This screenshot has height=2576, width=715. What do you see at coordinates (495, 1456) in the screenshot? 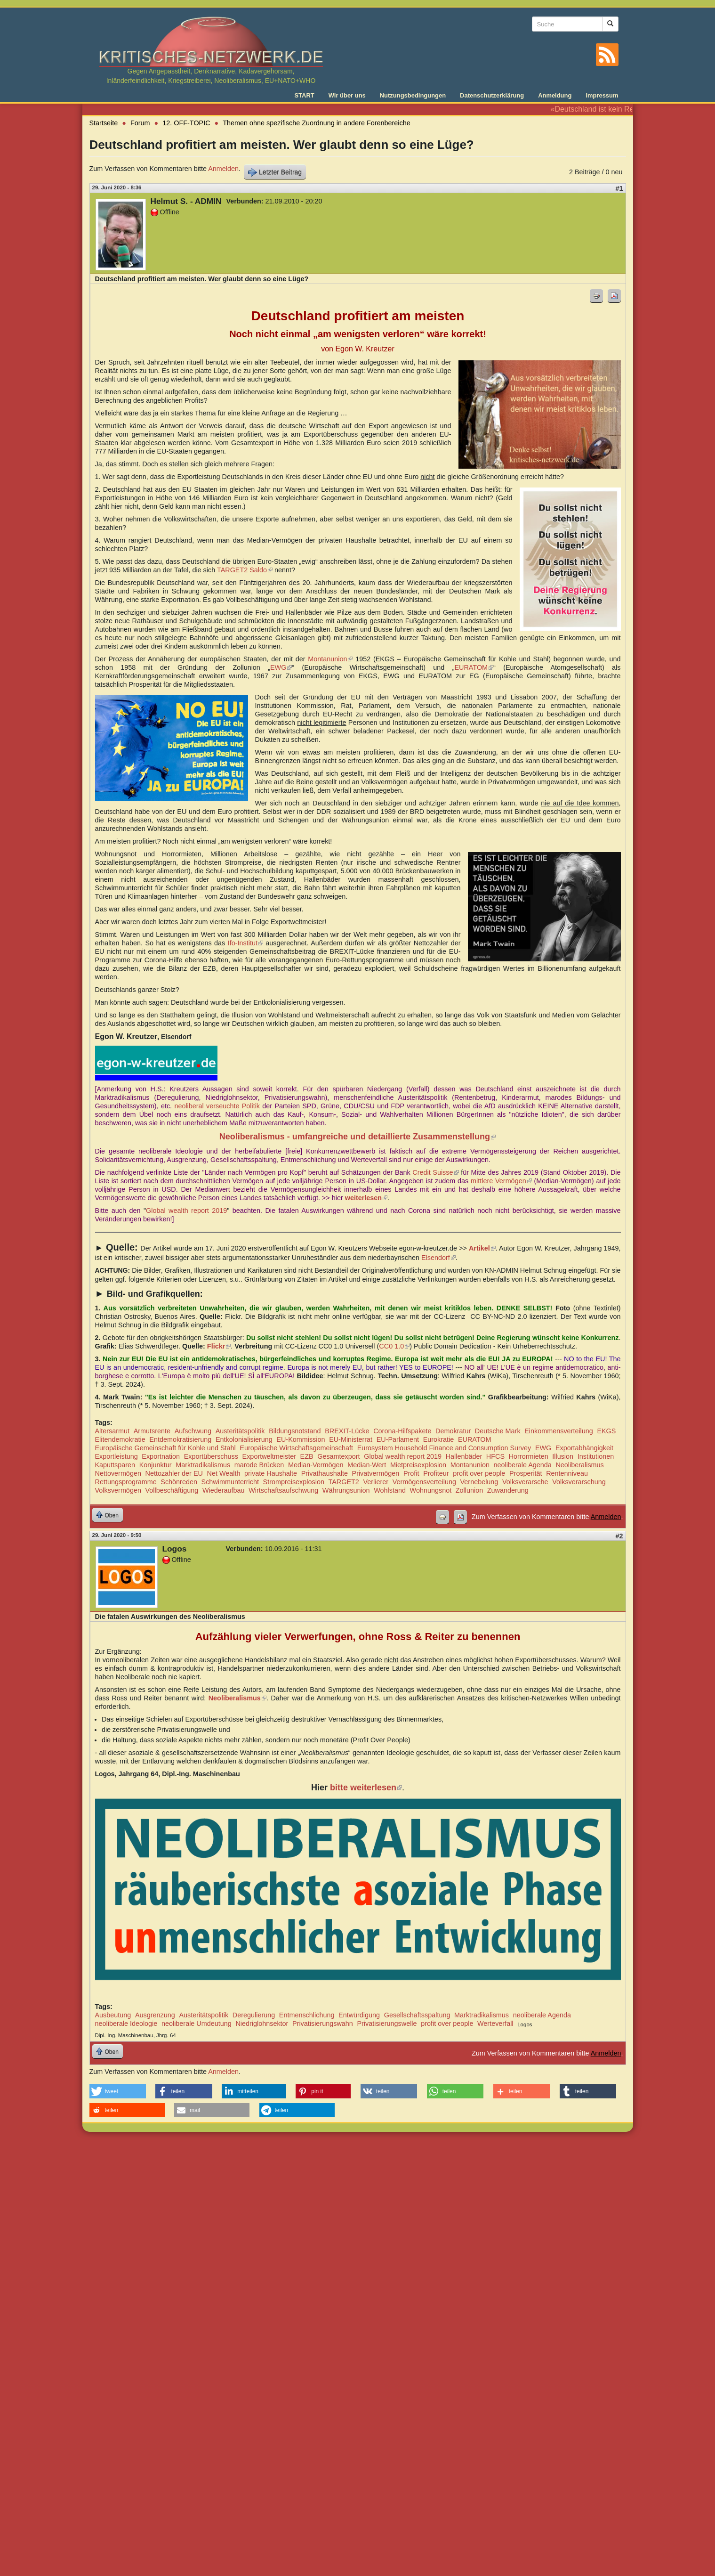
I see `HFCS` at bounding box center [495, 1456].